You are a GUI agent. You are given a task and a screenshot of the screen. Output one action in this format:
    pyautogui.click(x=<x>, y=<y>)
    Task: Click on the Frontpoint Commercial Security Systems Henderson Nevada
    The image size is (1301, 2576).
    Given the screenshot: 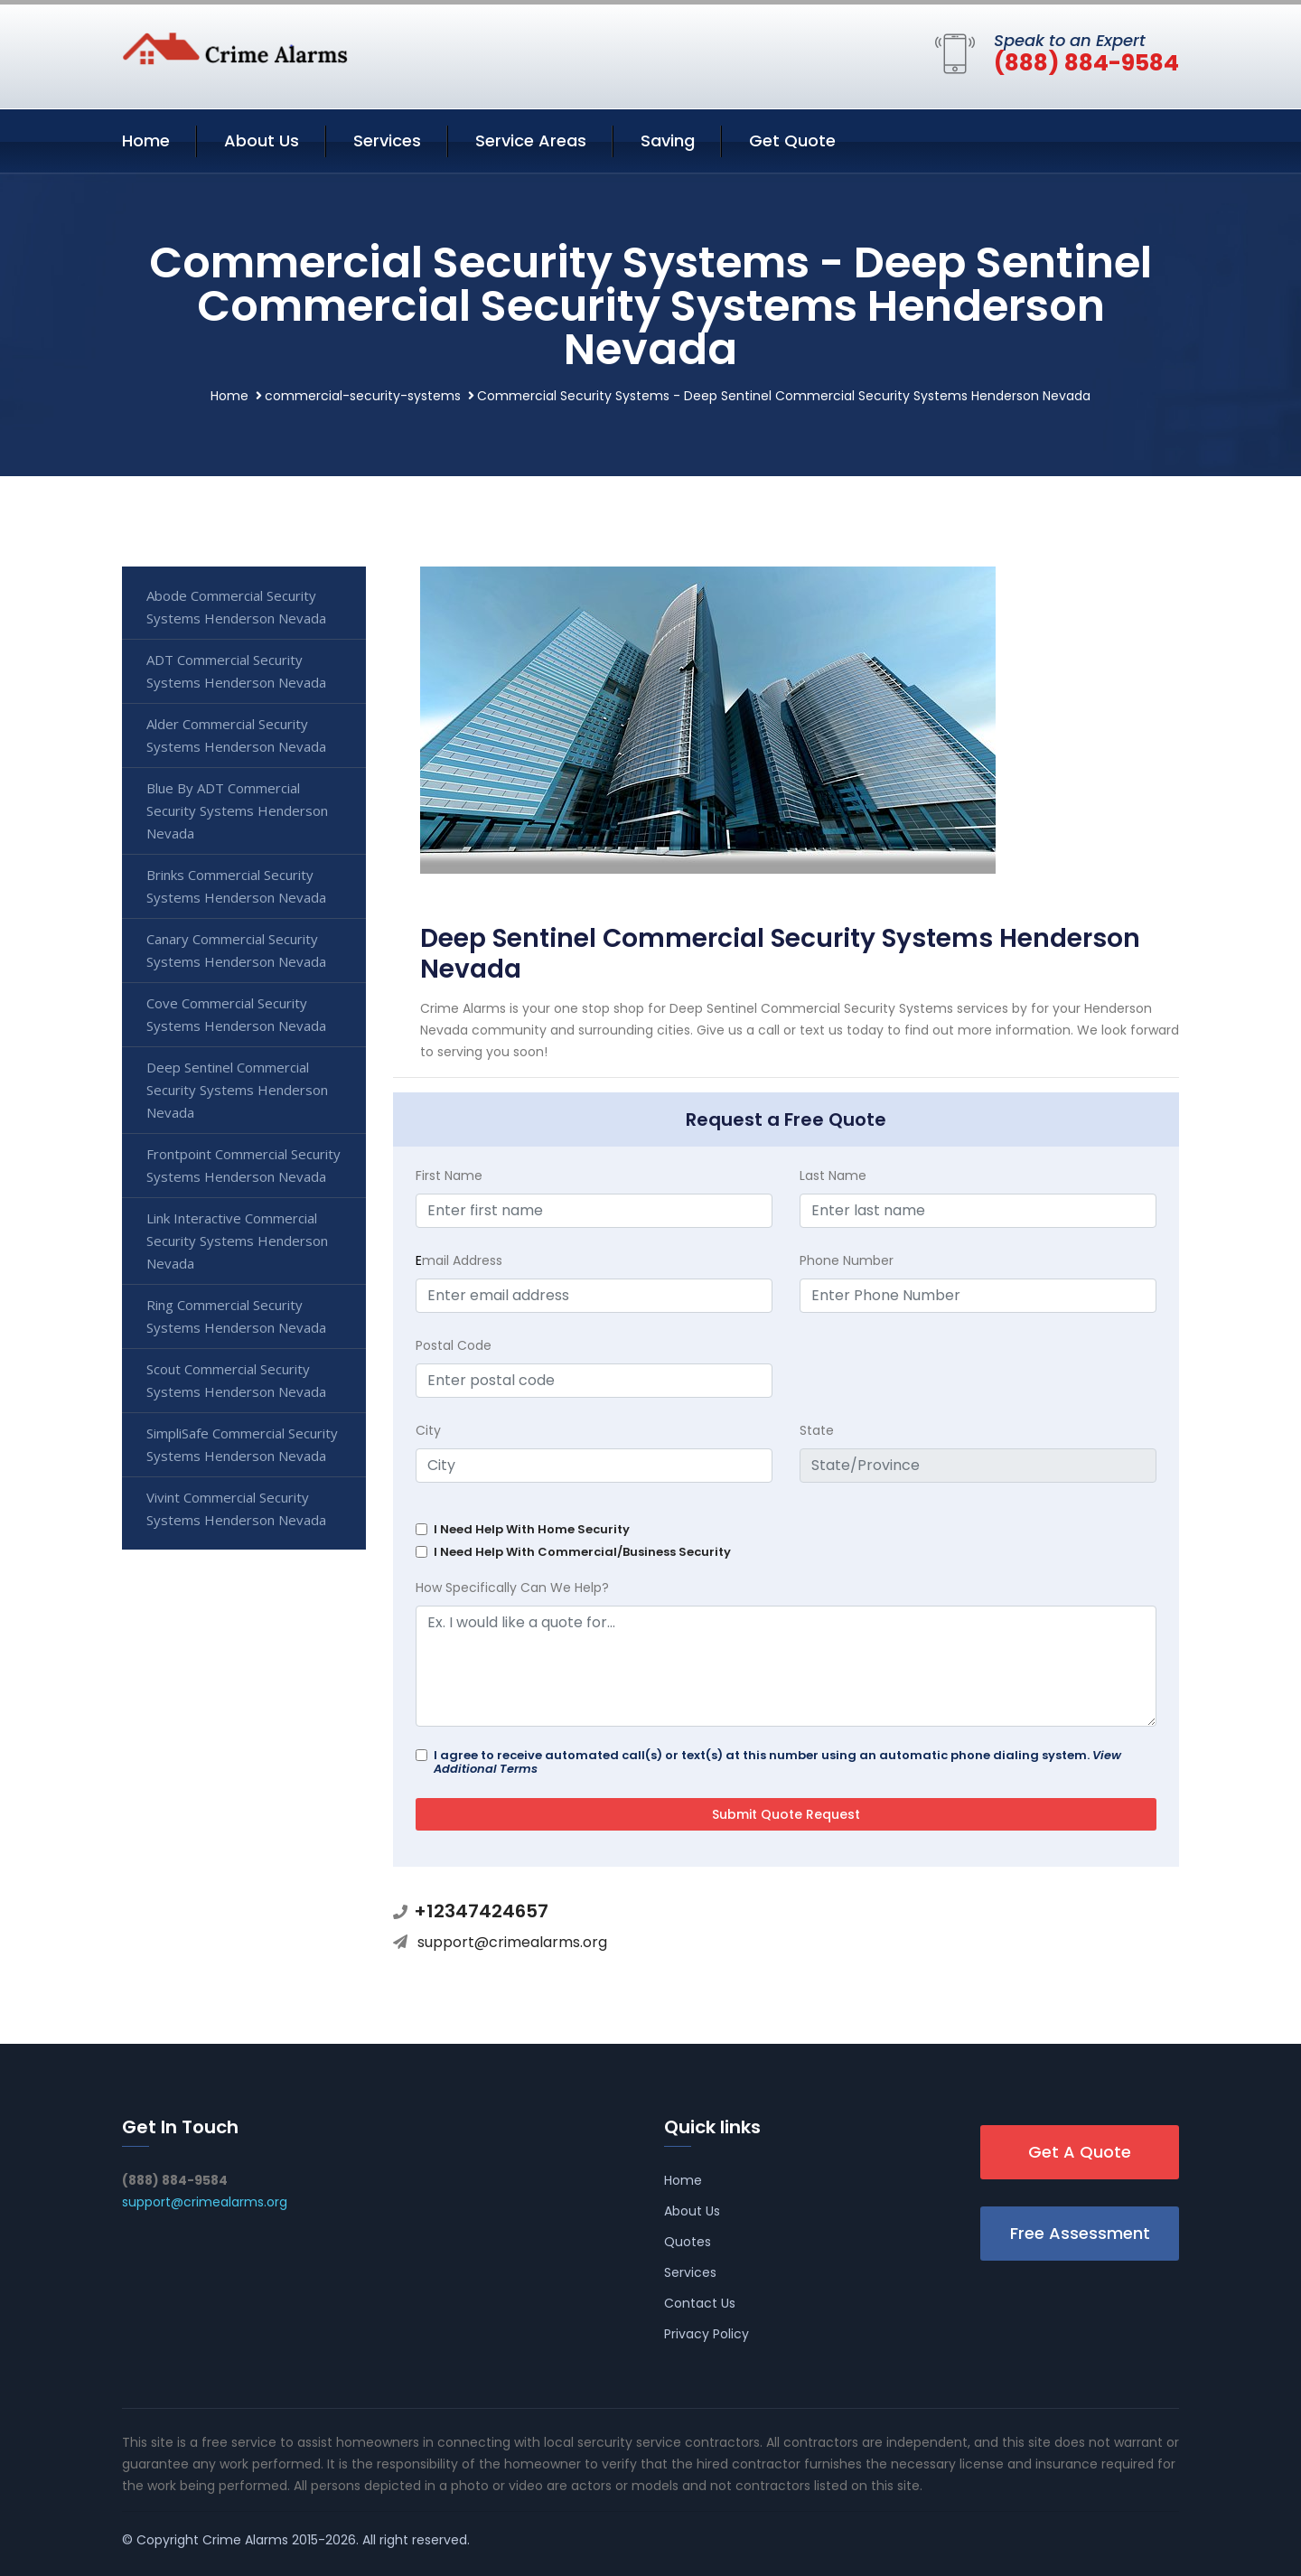 What is the action you would take?
    pyautogui.click(x=243, y=1165)
    